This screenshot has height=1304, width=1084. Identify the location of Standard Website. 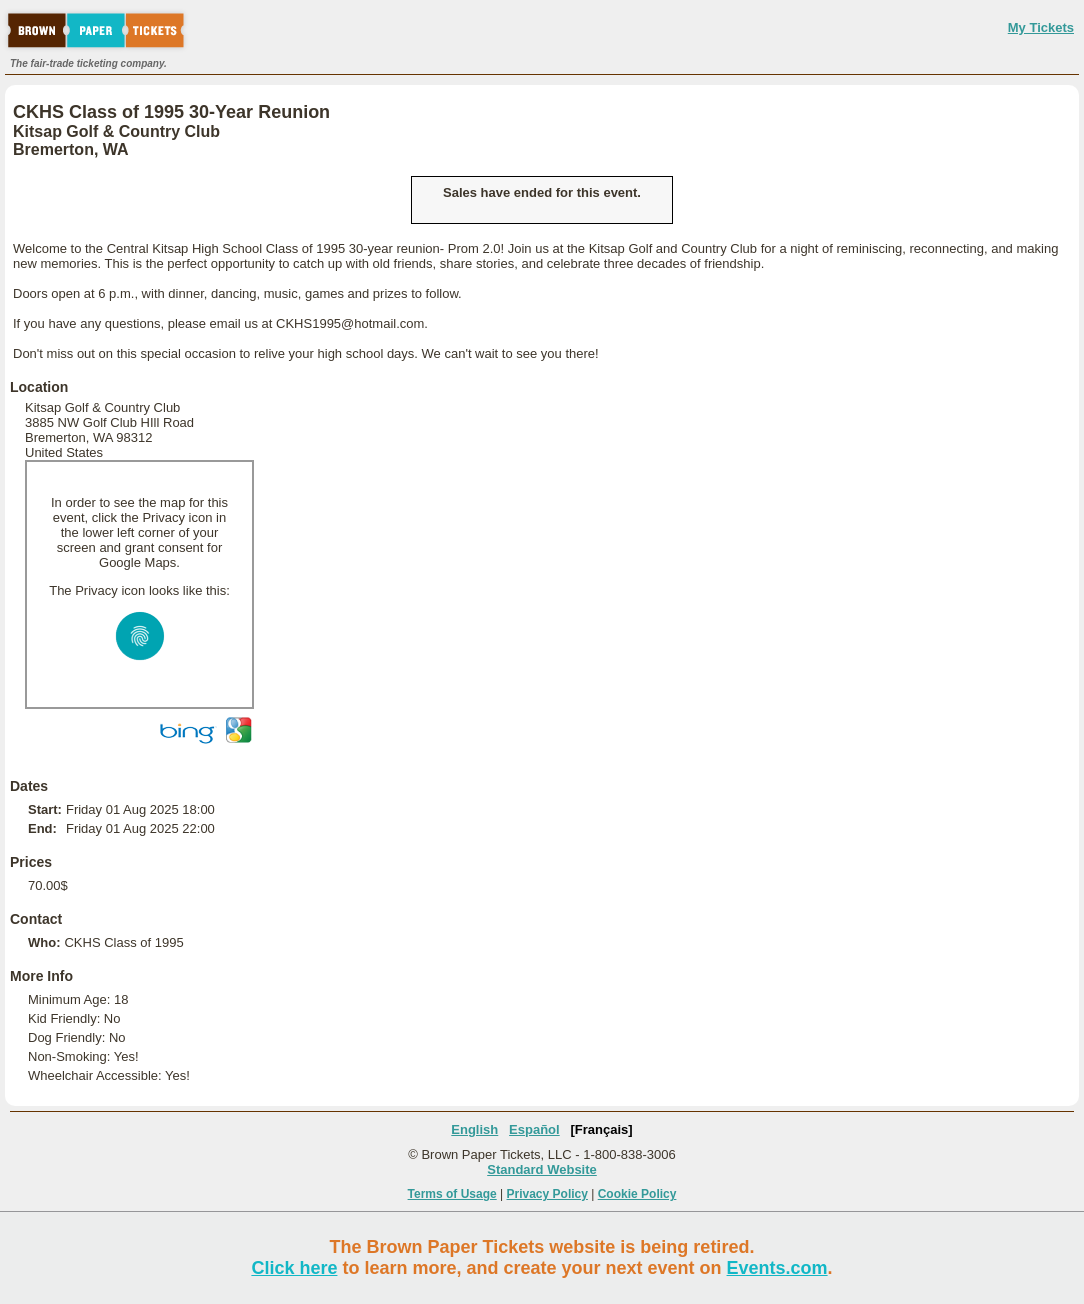
(542, 1169).